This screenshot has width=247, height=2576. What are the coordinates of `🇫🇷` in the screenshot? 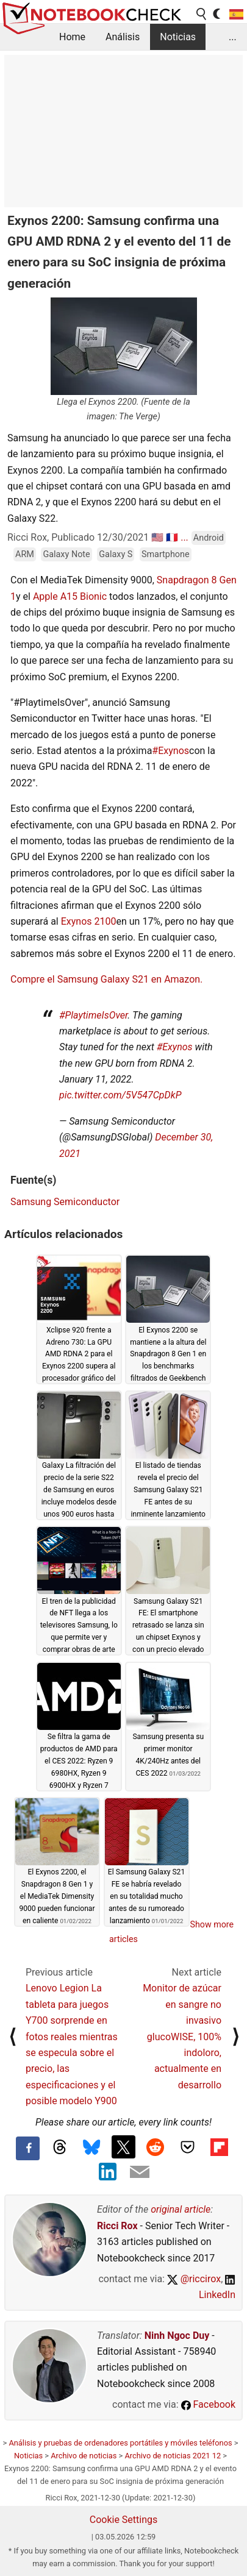 It's located at (172, 537).